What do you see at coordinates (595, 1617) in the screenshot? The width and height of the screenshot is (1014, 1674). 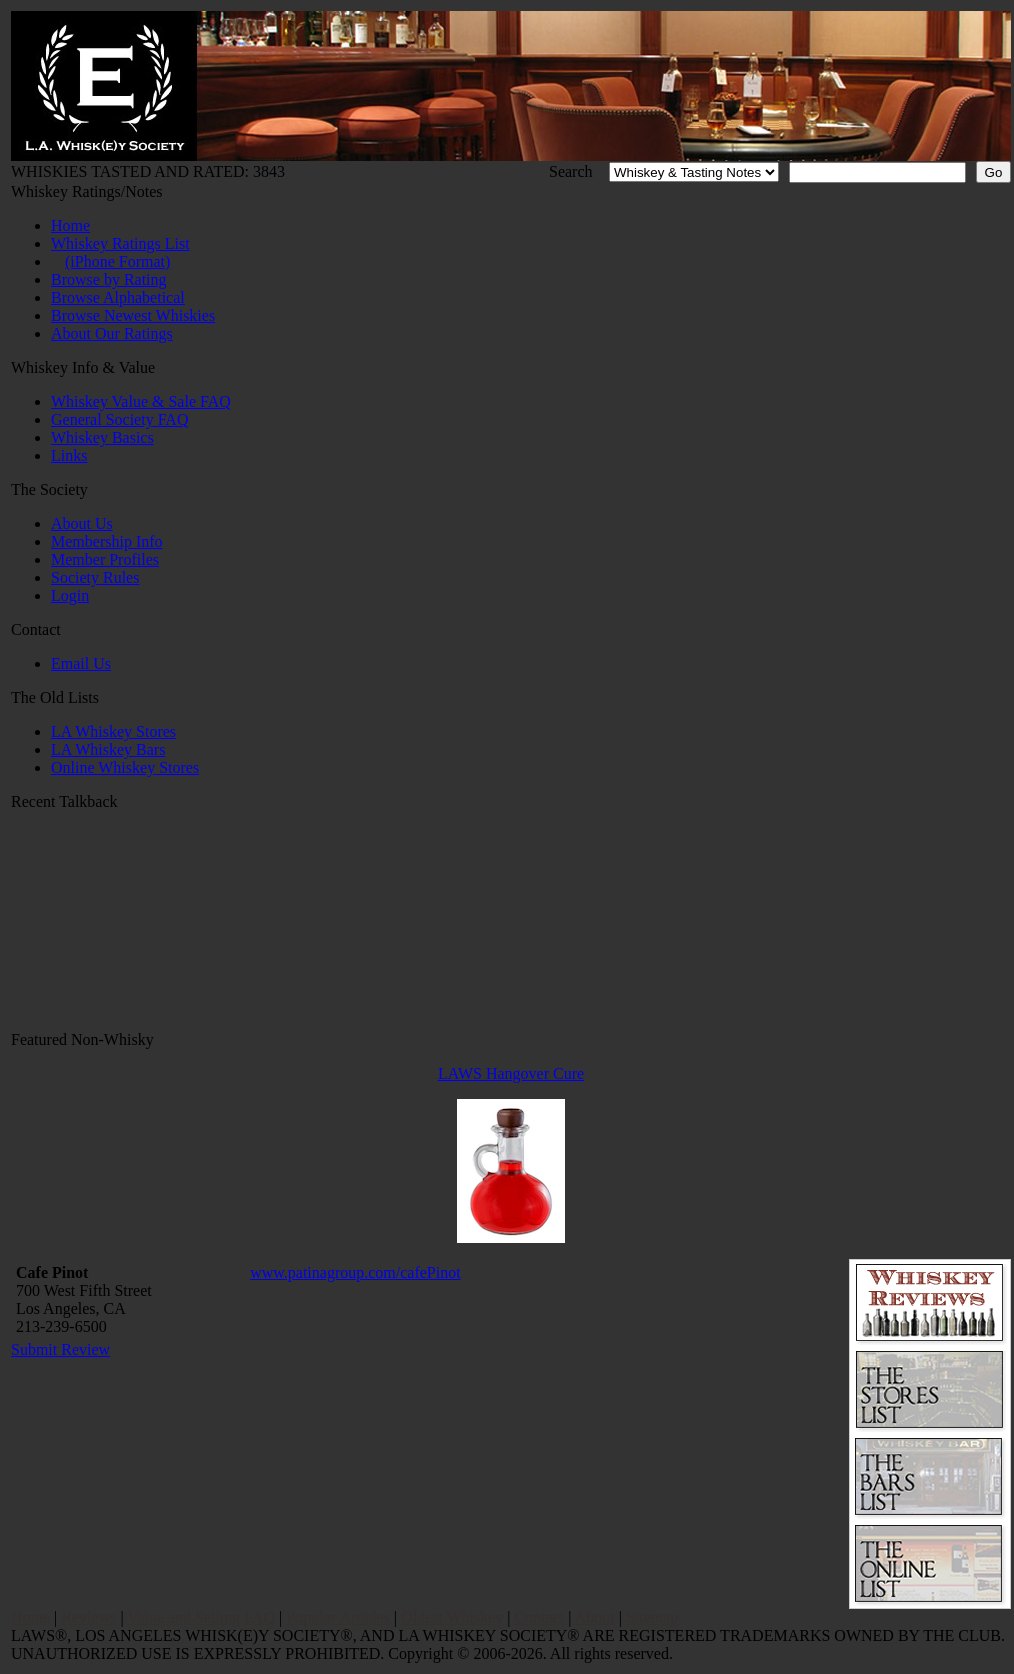 I see `About` at bounding box center [595, 1617].